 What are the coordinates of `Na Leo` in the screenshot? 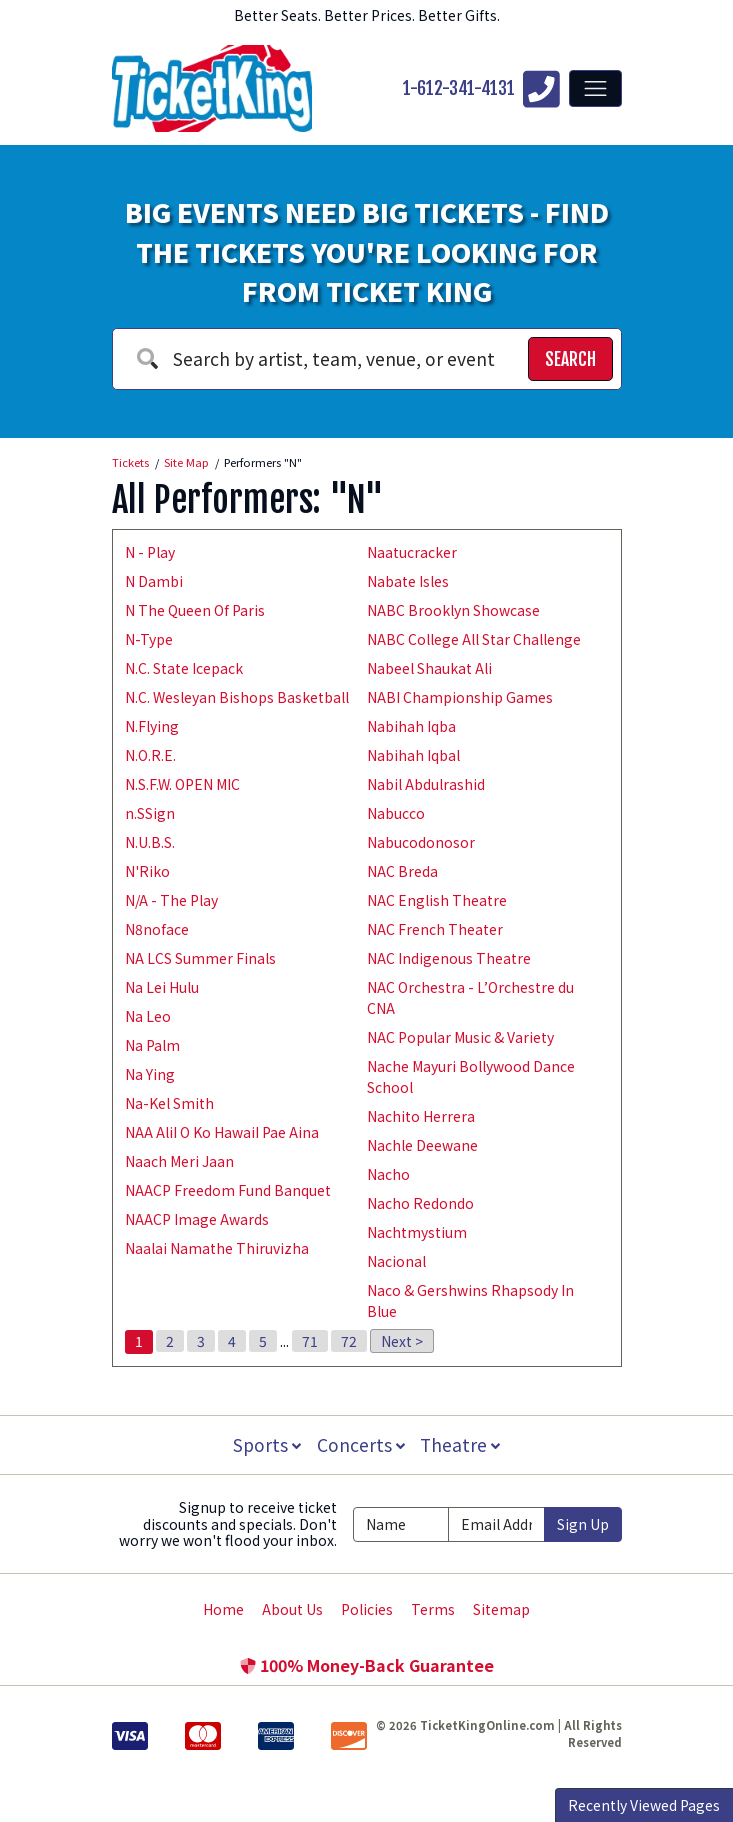 It's located at (148, 1016).